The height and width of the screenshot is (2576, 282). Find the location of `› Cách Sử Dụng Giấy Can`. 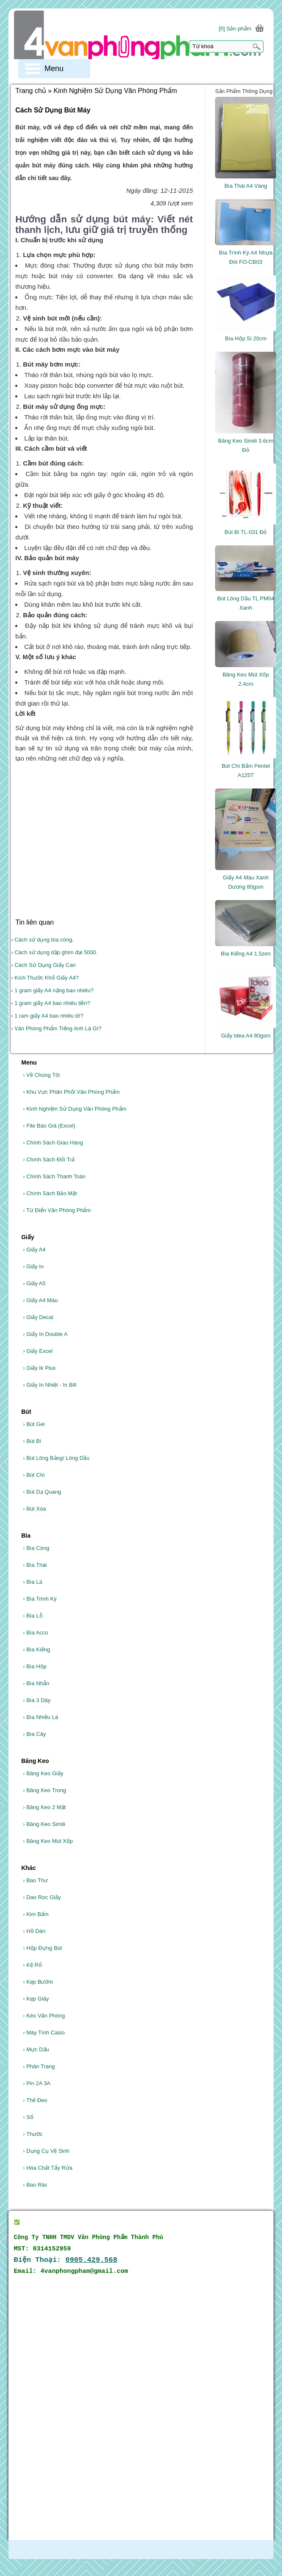

› Cách Sử Dụng Giấy Can is located at coordinates (43, 965).